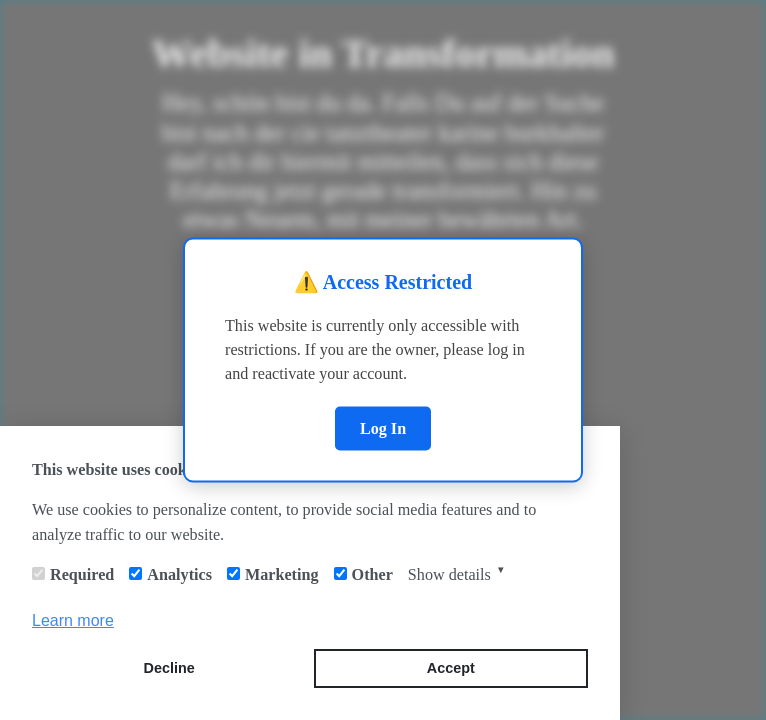  I want to click on Required, so click(82, 574).